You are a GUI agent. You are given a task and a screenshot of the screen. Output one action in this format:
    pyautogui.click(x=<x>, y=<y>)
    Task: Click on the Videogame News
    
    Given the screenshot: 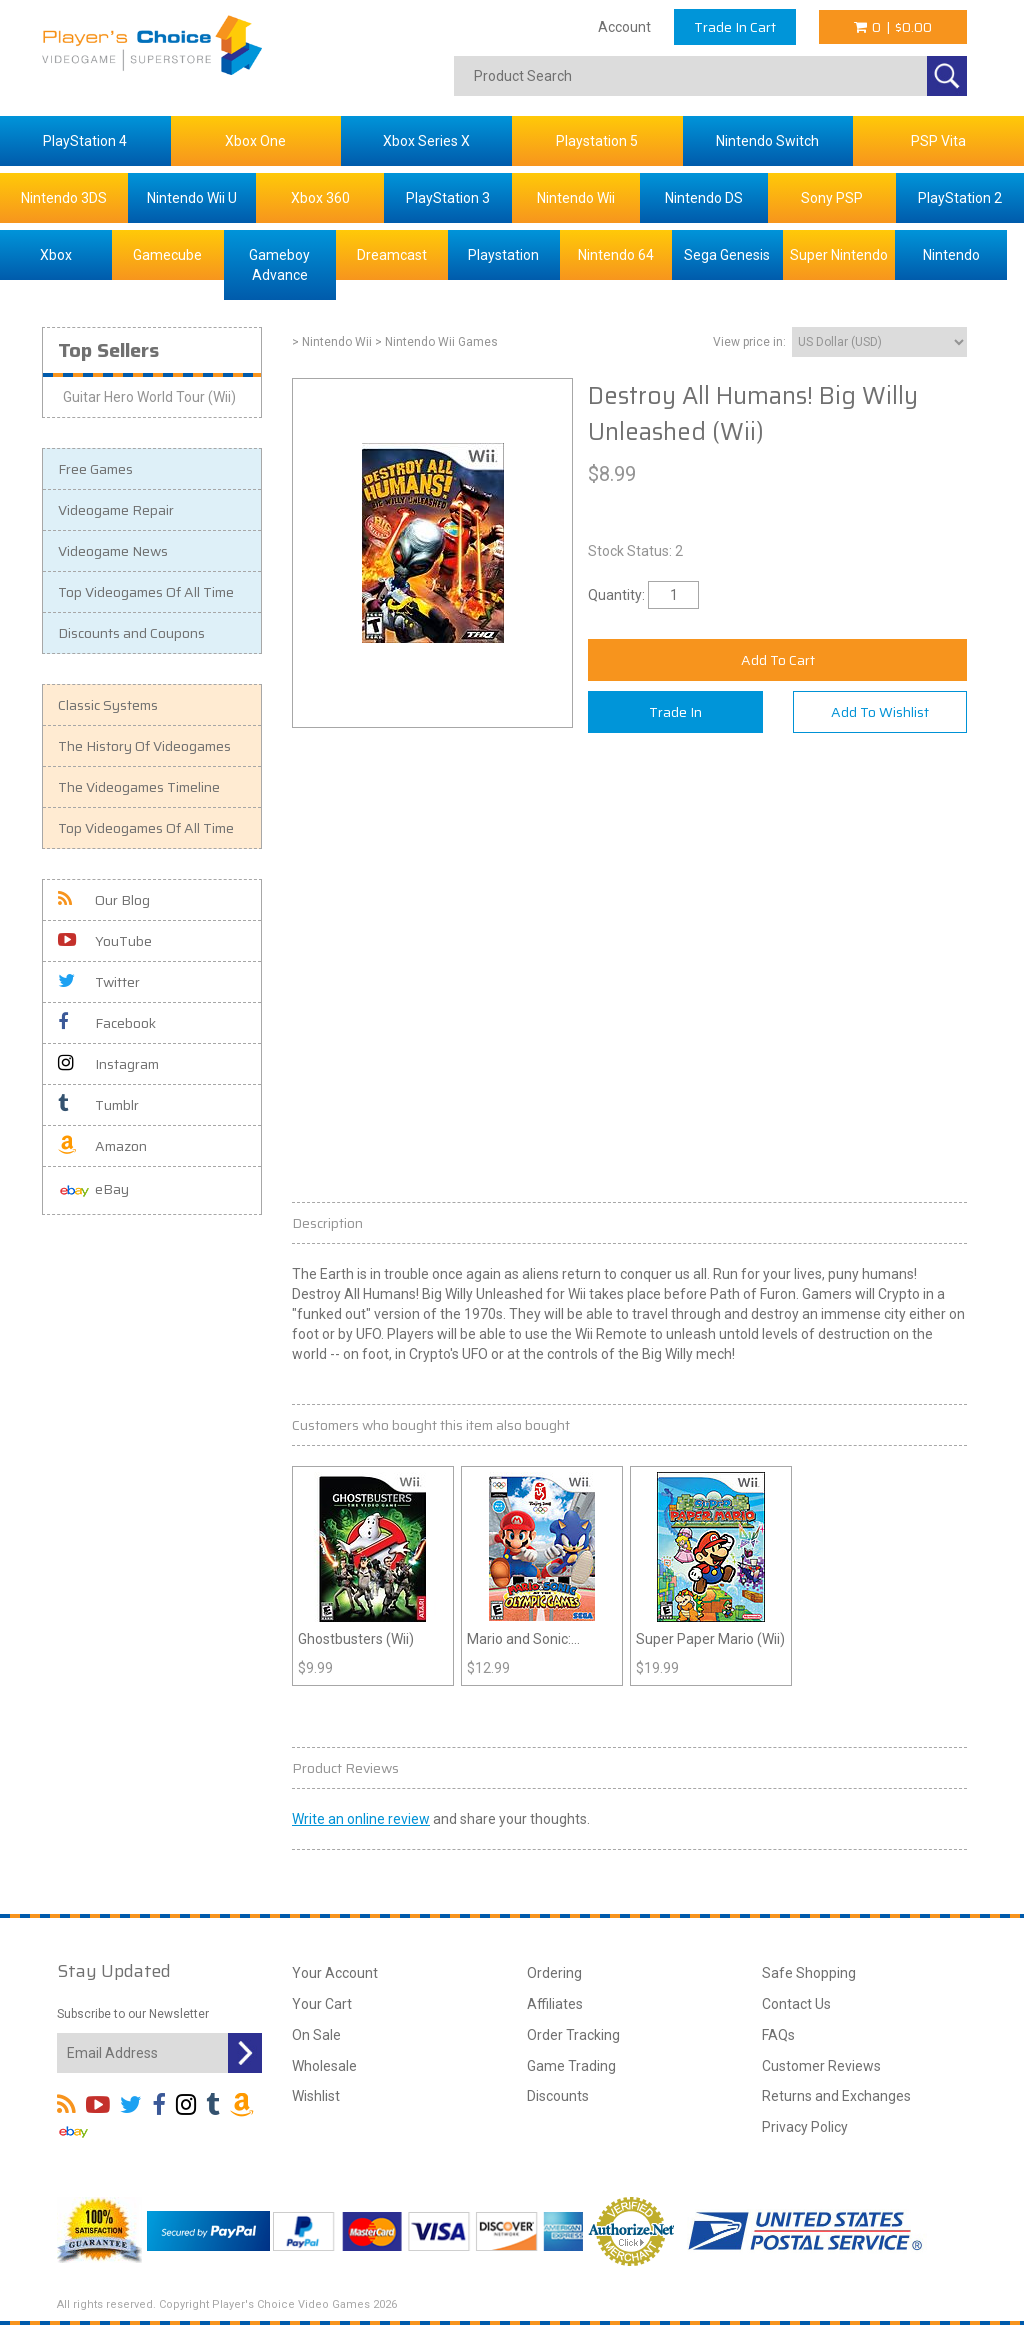 What is the action you would take?
    pyautogui.click(x=113, y=551)
    